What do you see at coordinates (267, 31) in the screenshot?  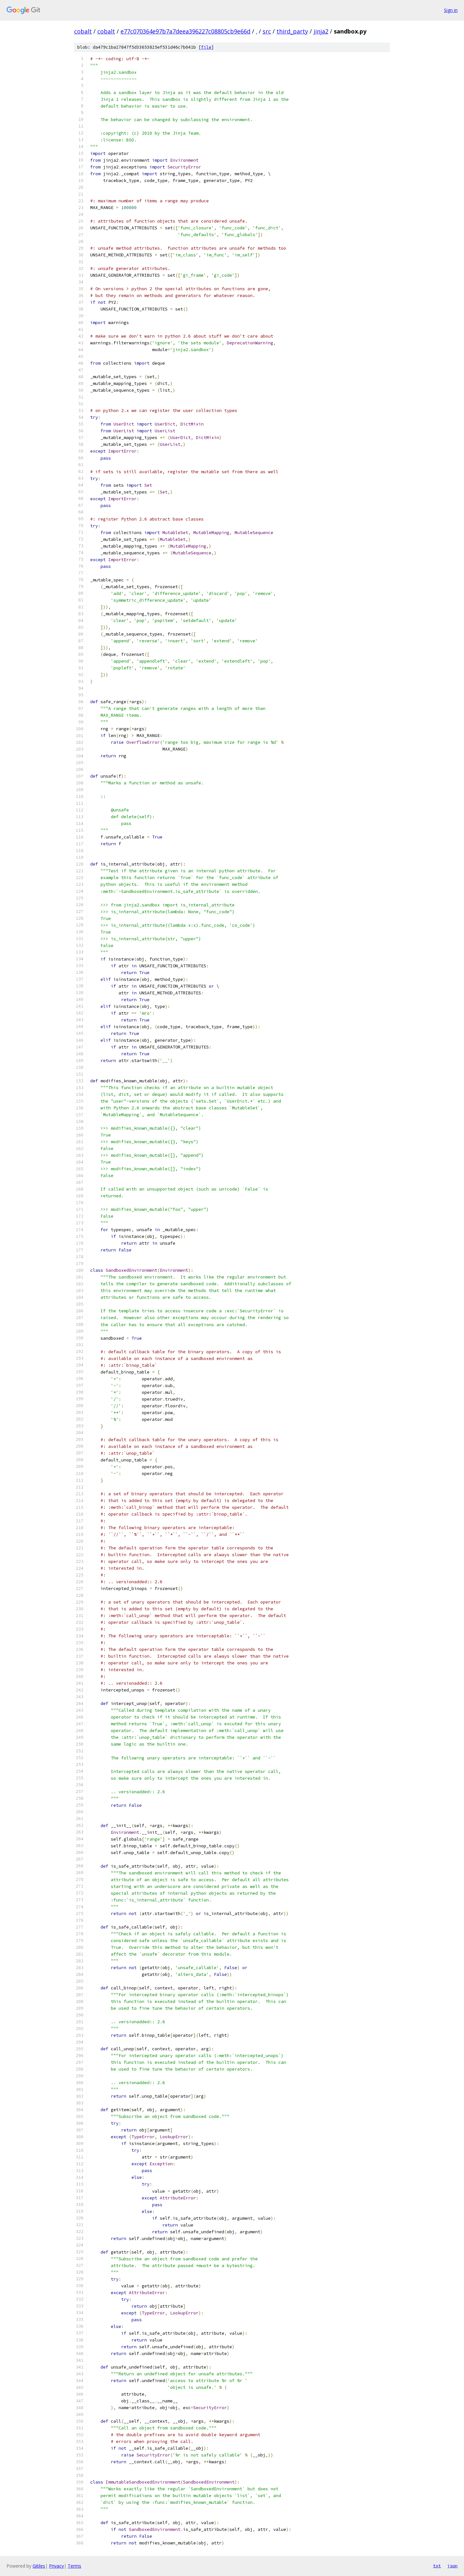 I see `src` at bounding box center [267, 31].